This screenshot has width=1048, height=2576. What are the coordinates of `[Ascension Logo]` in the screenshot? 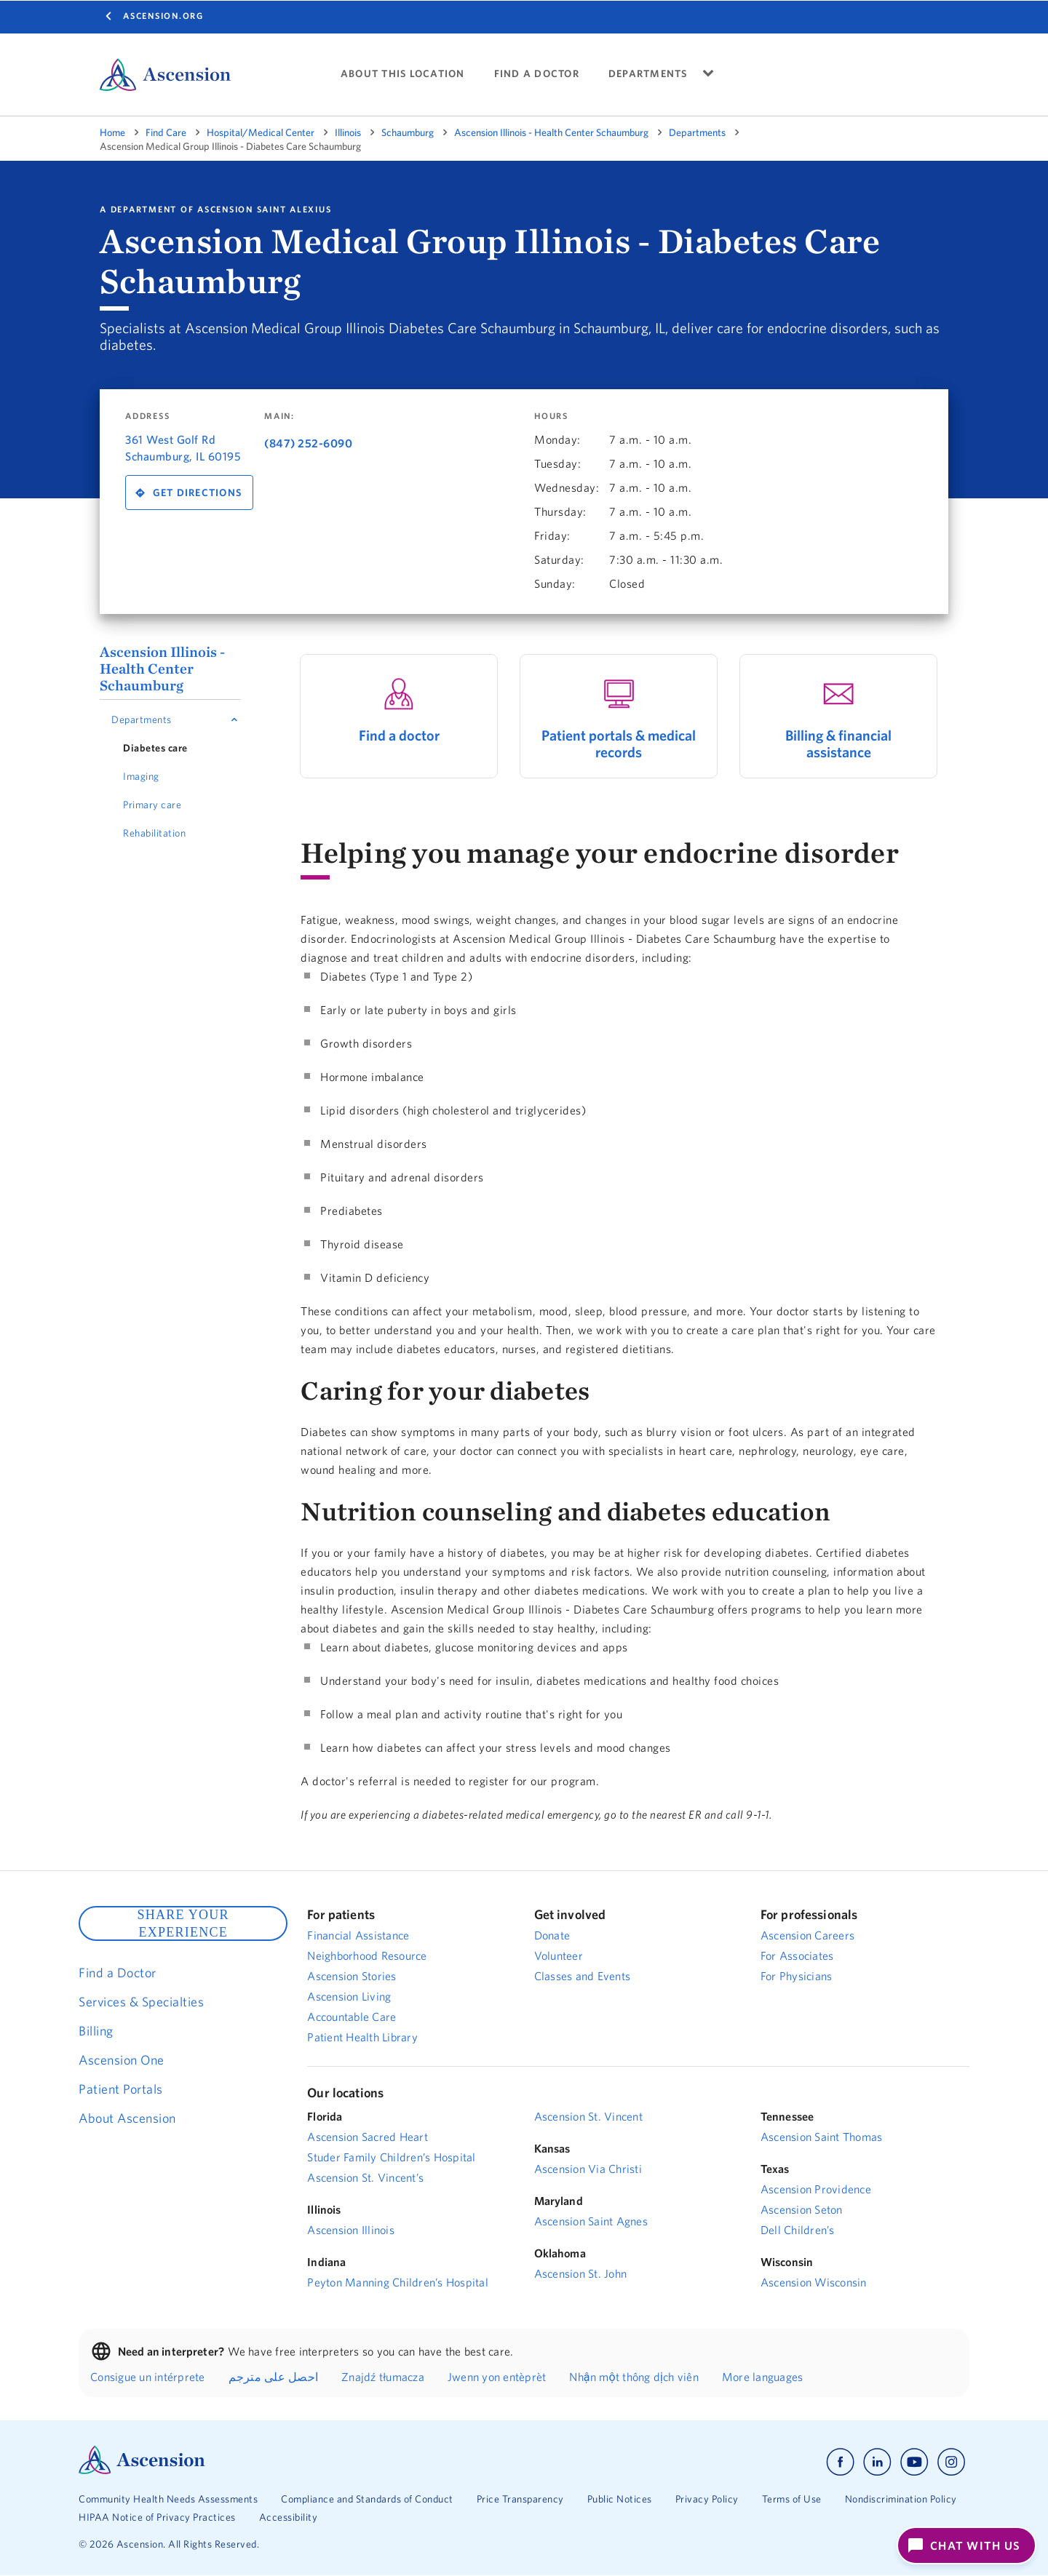 It's located at (142, 2470).